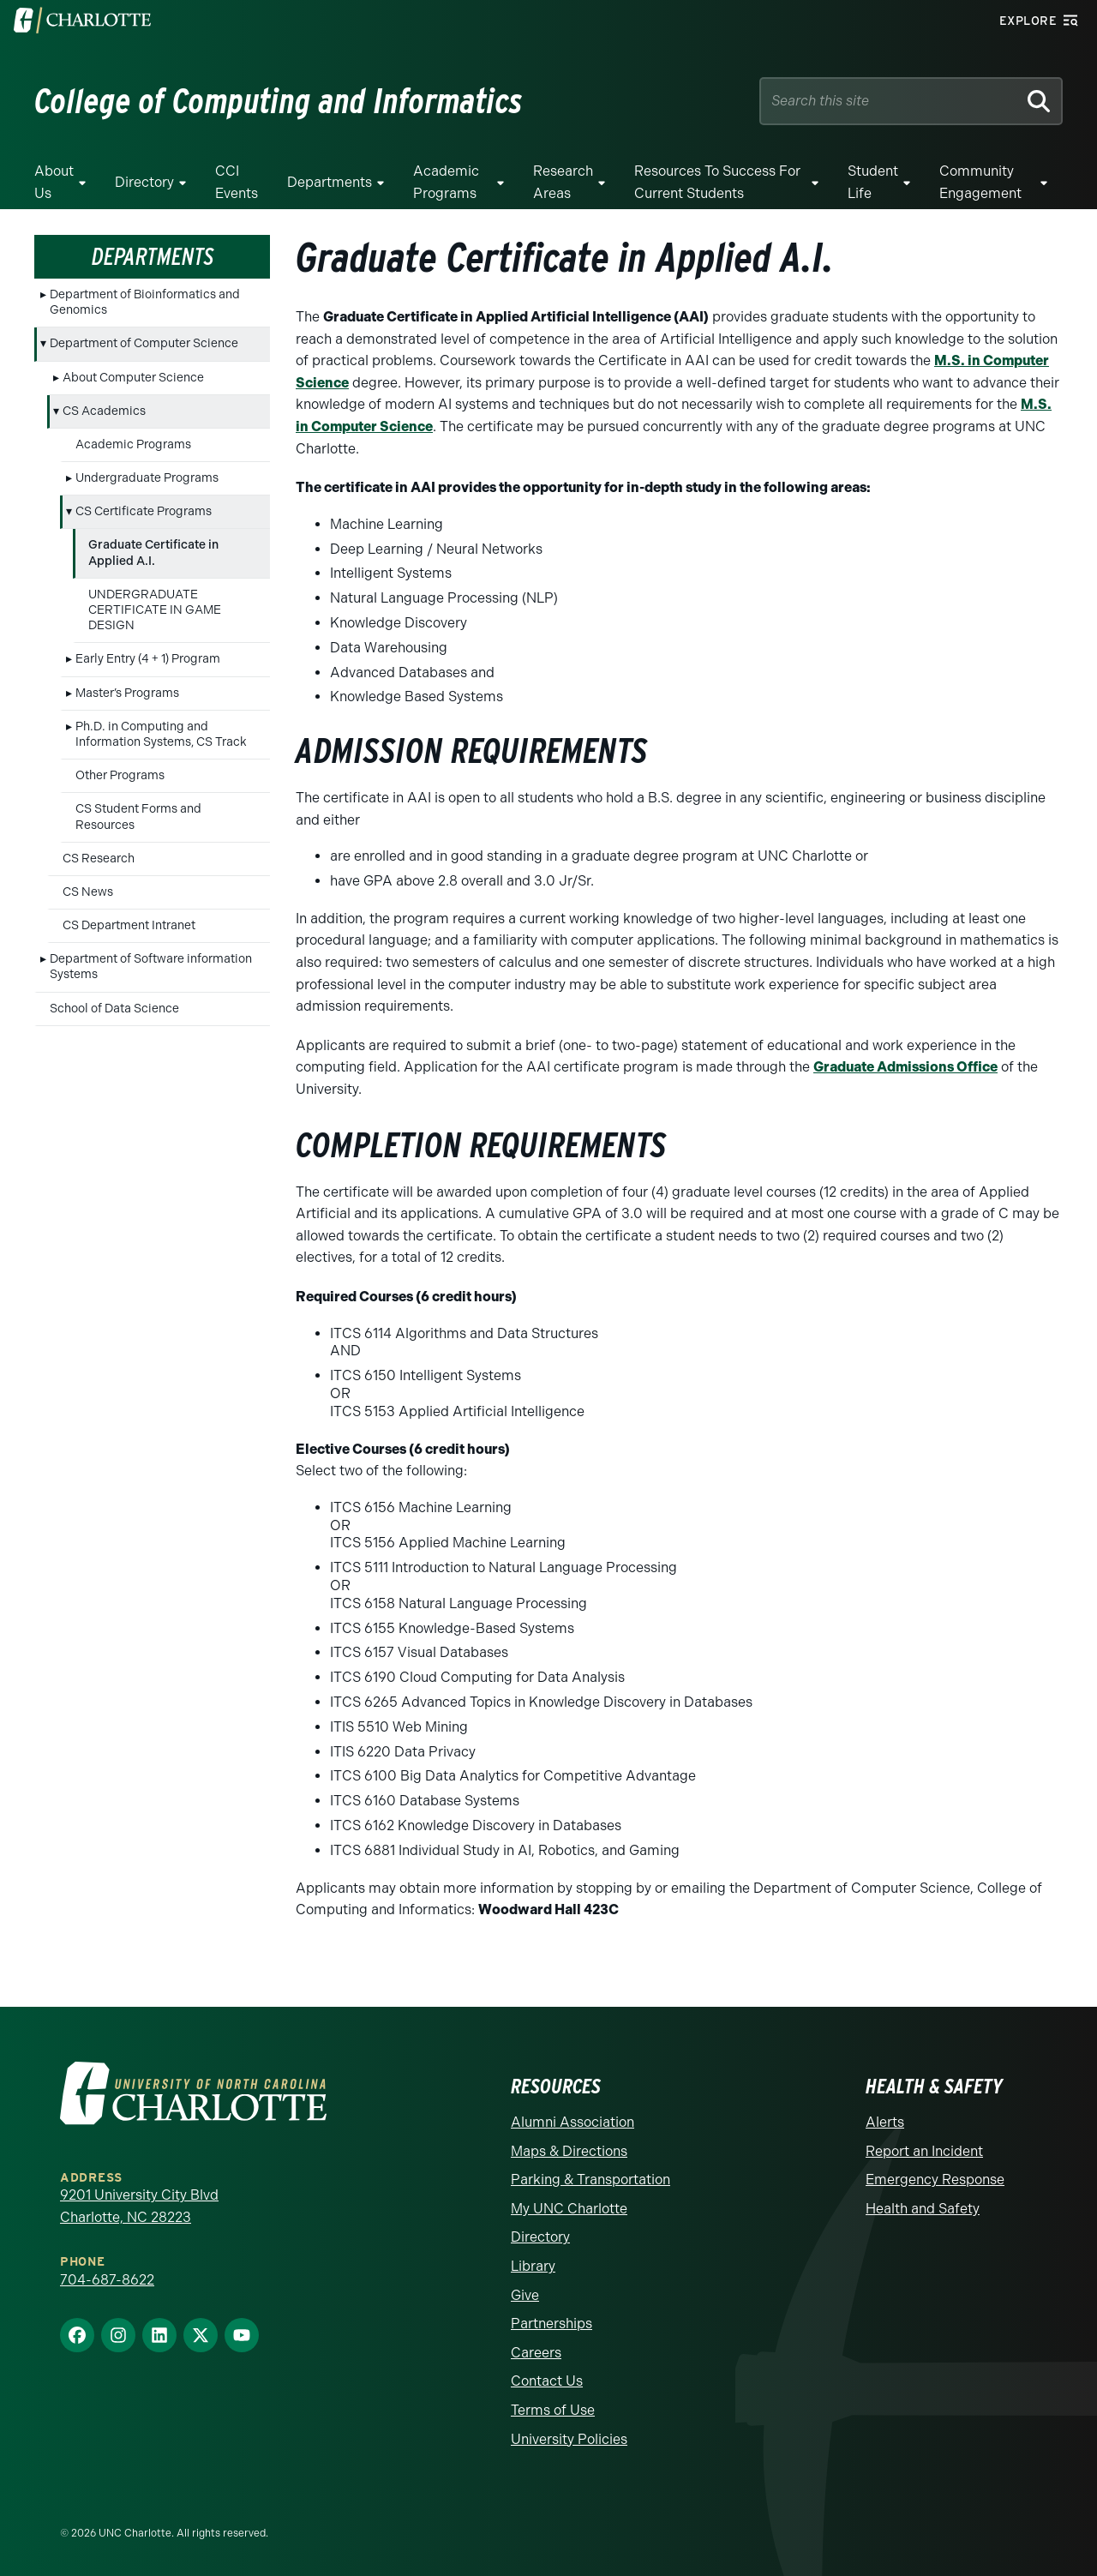  Describe the element at coordinates (144, 343) in the screenshot. I see `Department of Computer Science` at that location.